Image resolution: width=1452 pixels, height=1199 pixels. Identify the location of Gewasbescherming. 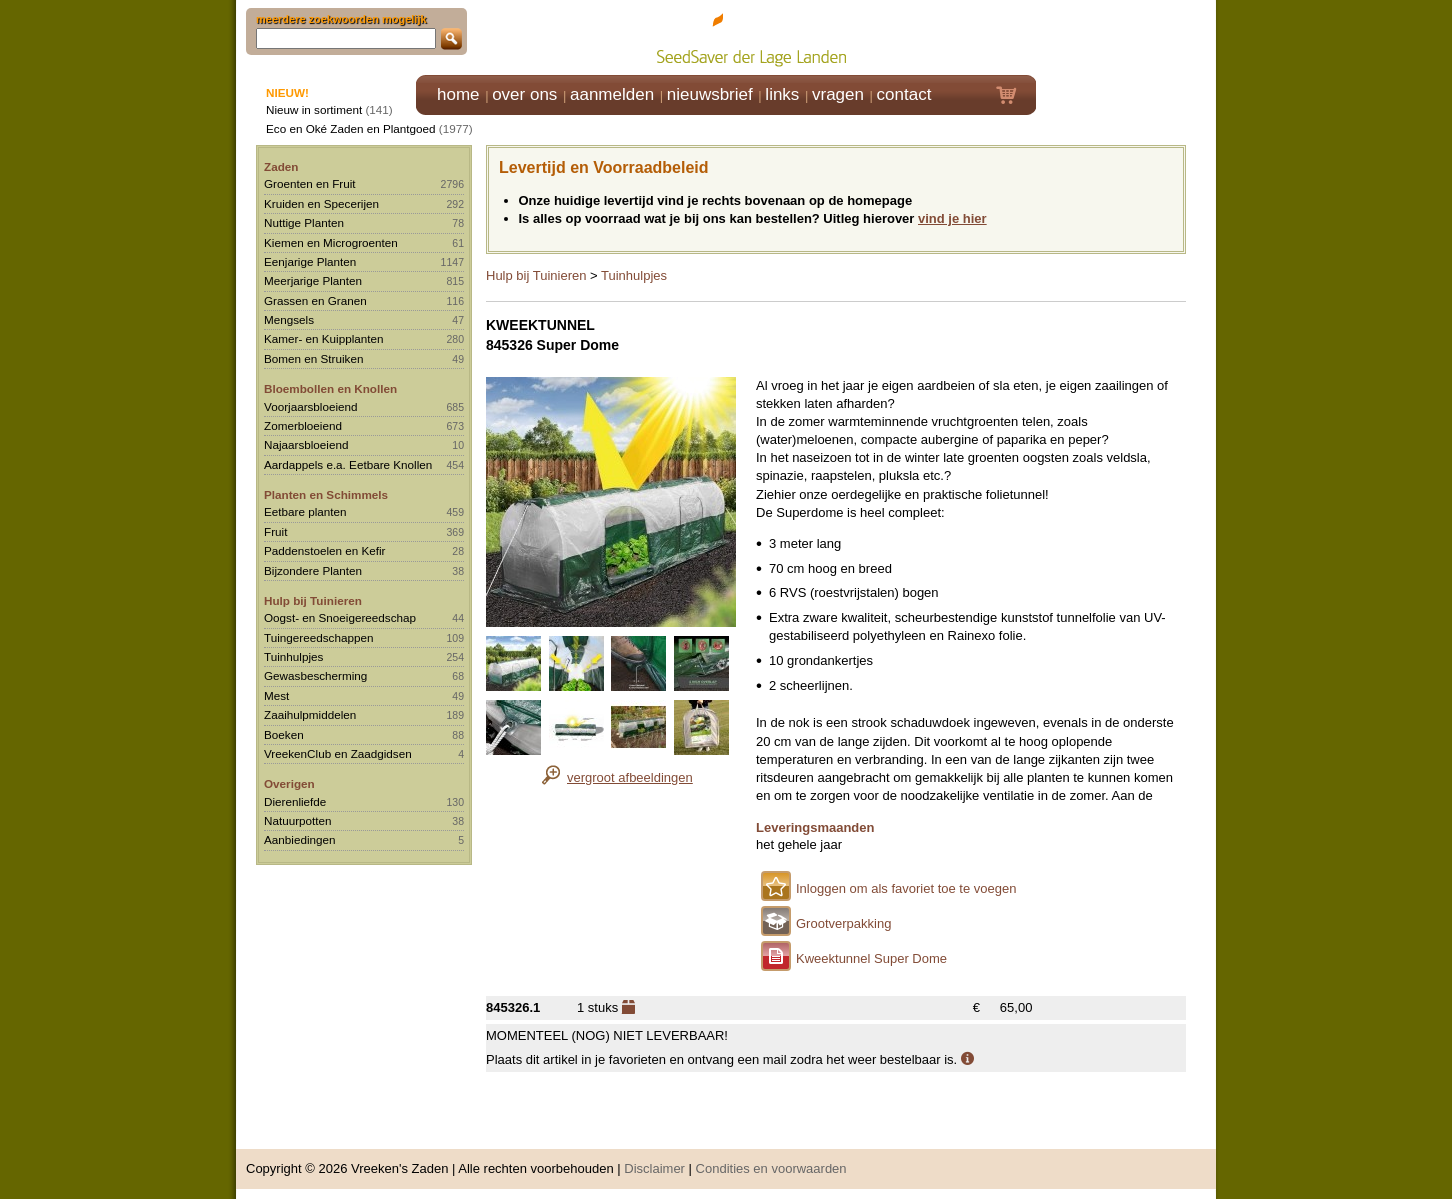
(315, 675).